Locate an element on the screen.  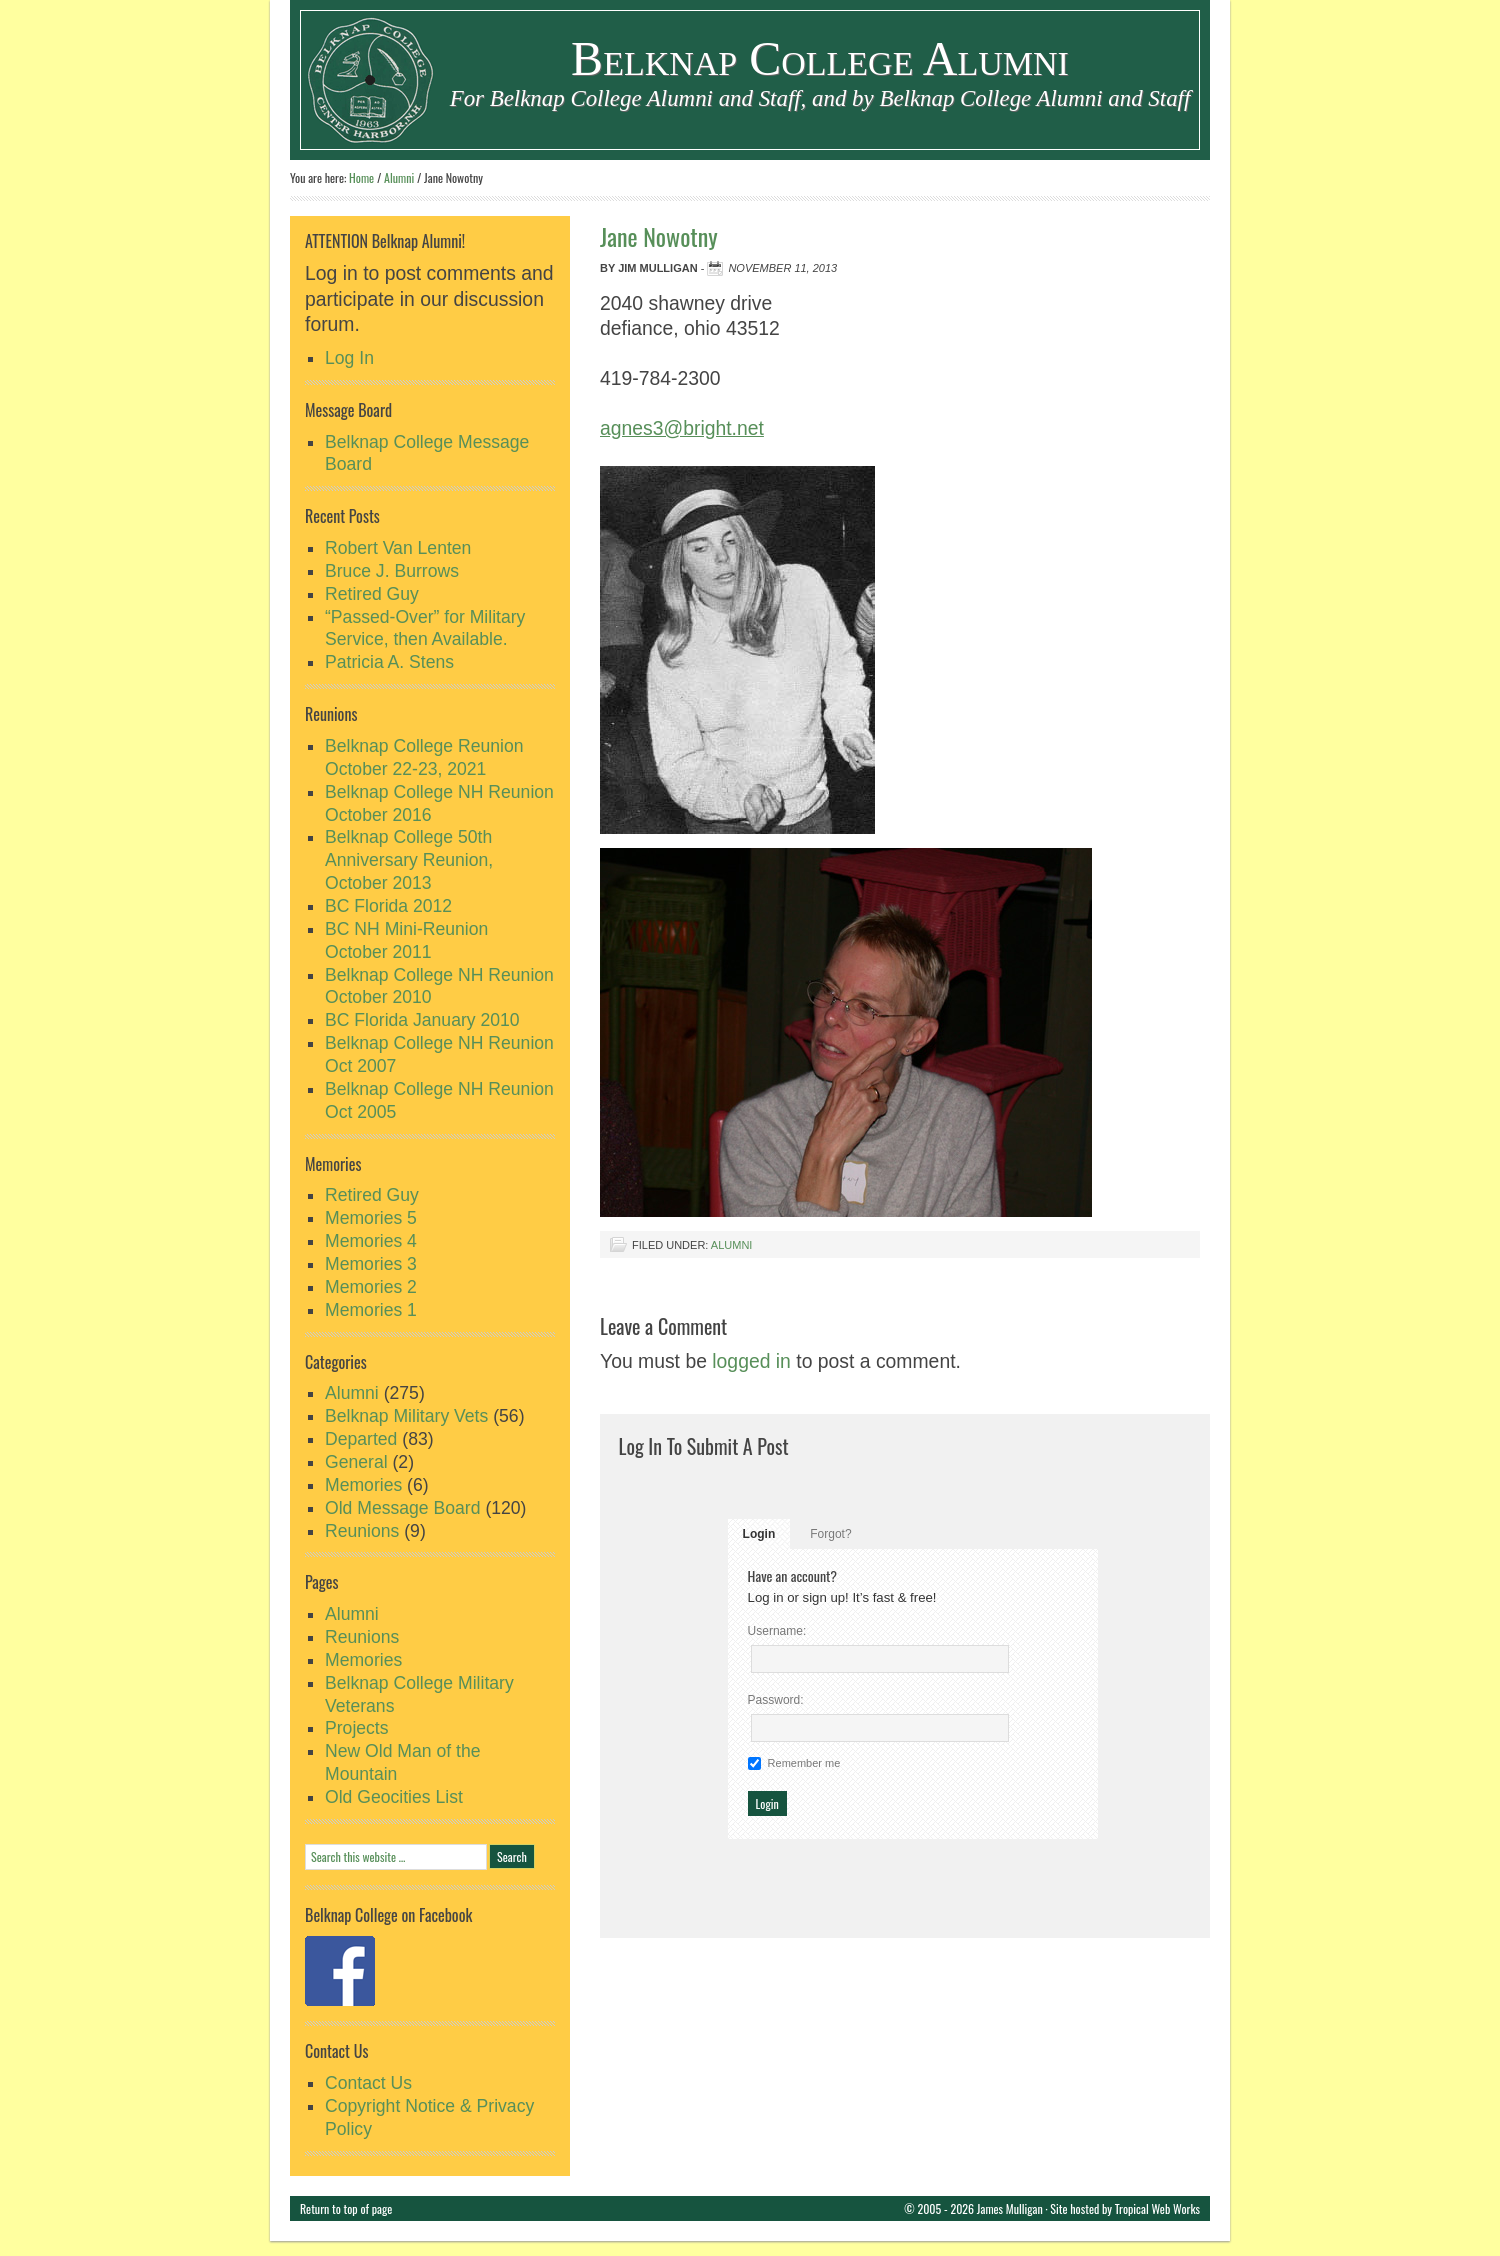
Login is located at coordinates (759, 1534).